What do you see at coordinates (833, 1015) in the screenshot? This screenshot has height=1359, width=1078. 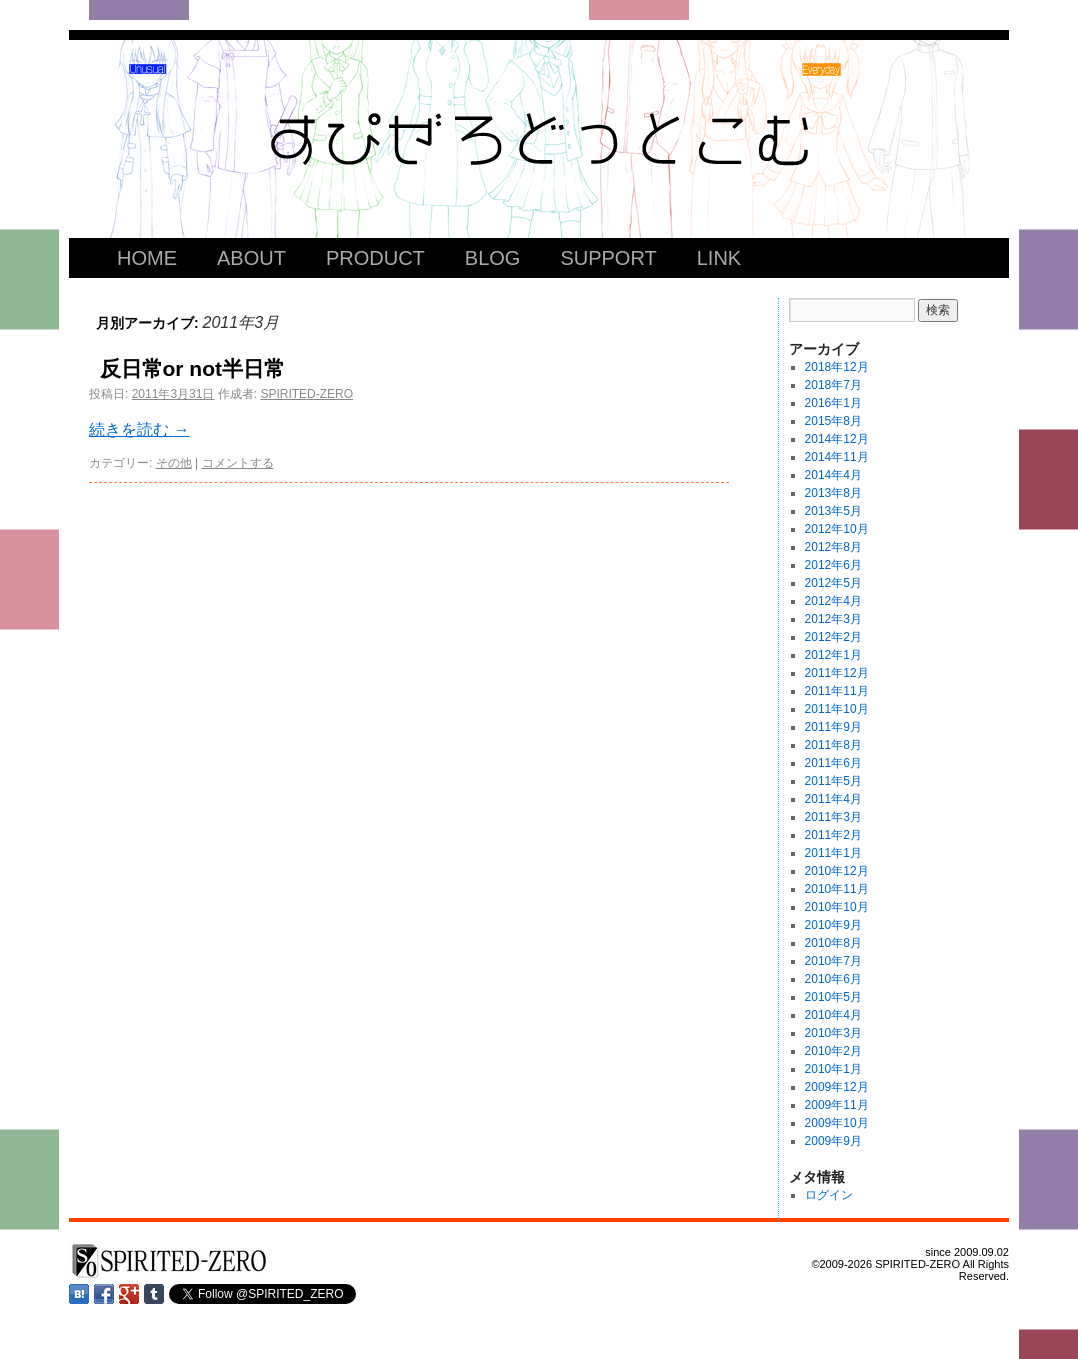 I see `2010年4月` at bounding box center [833, 1015].